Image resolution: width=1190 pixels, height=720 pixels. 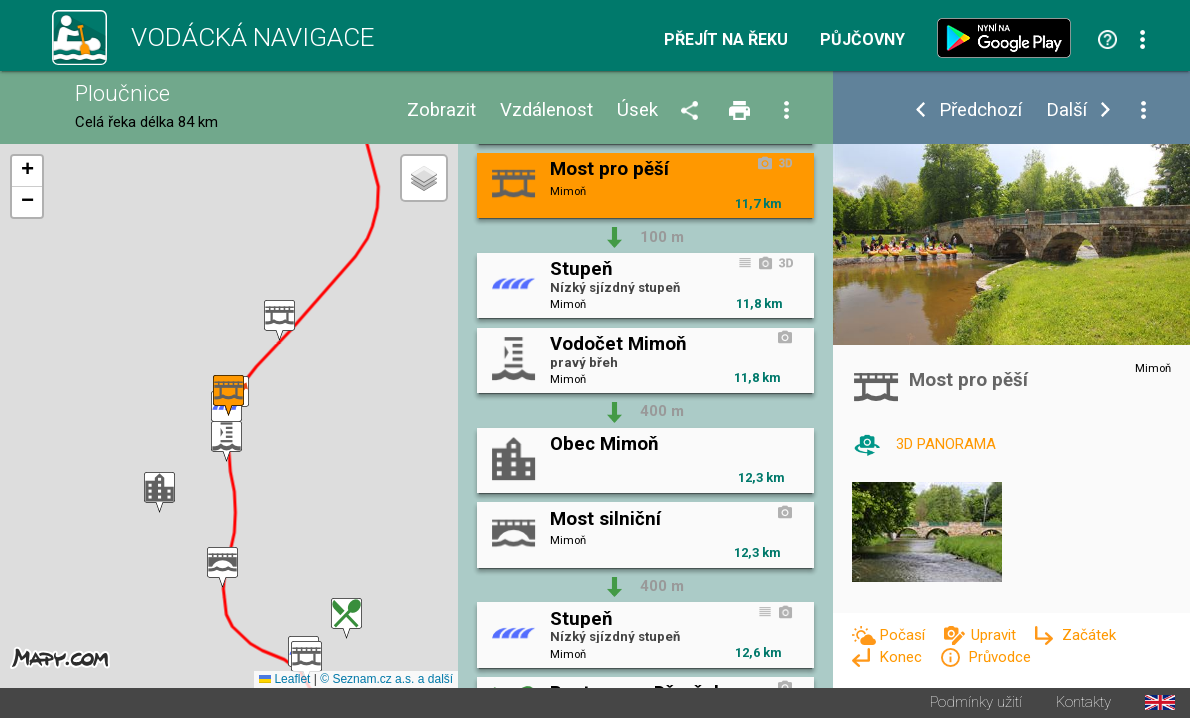 What do you see at coordinates (1066, 110) in the screenshot?
I see `Další` at bounding box center [1066, 110].